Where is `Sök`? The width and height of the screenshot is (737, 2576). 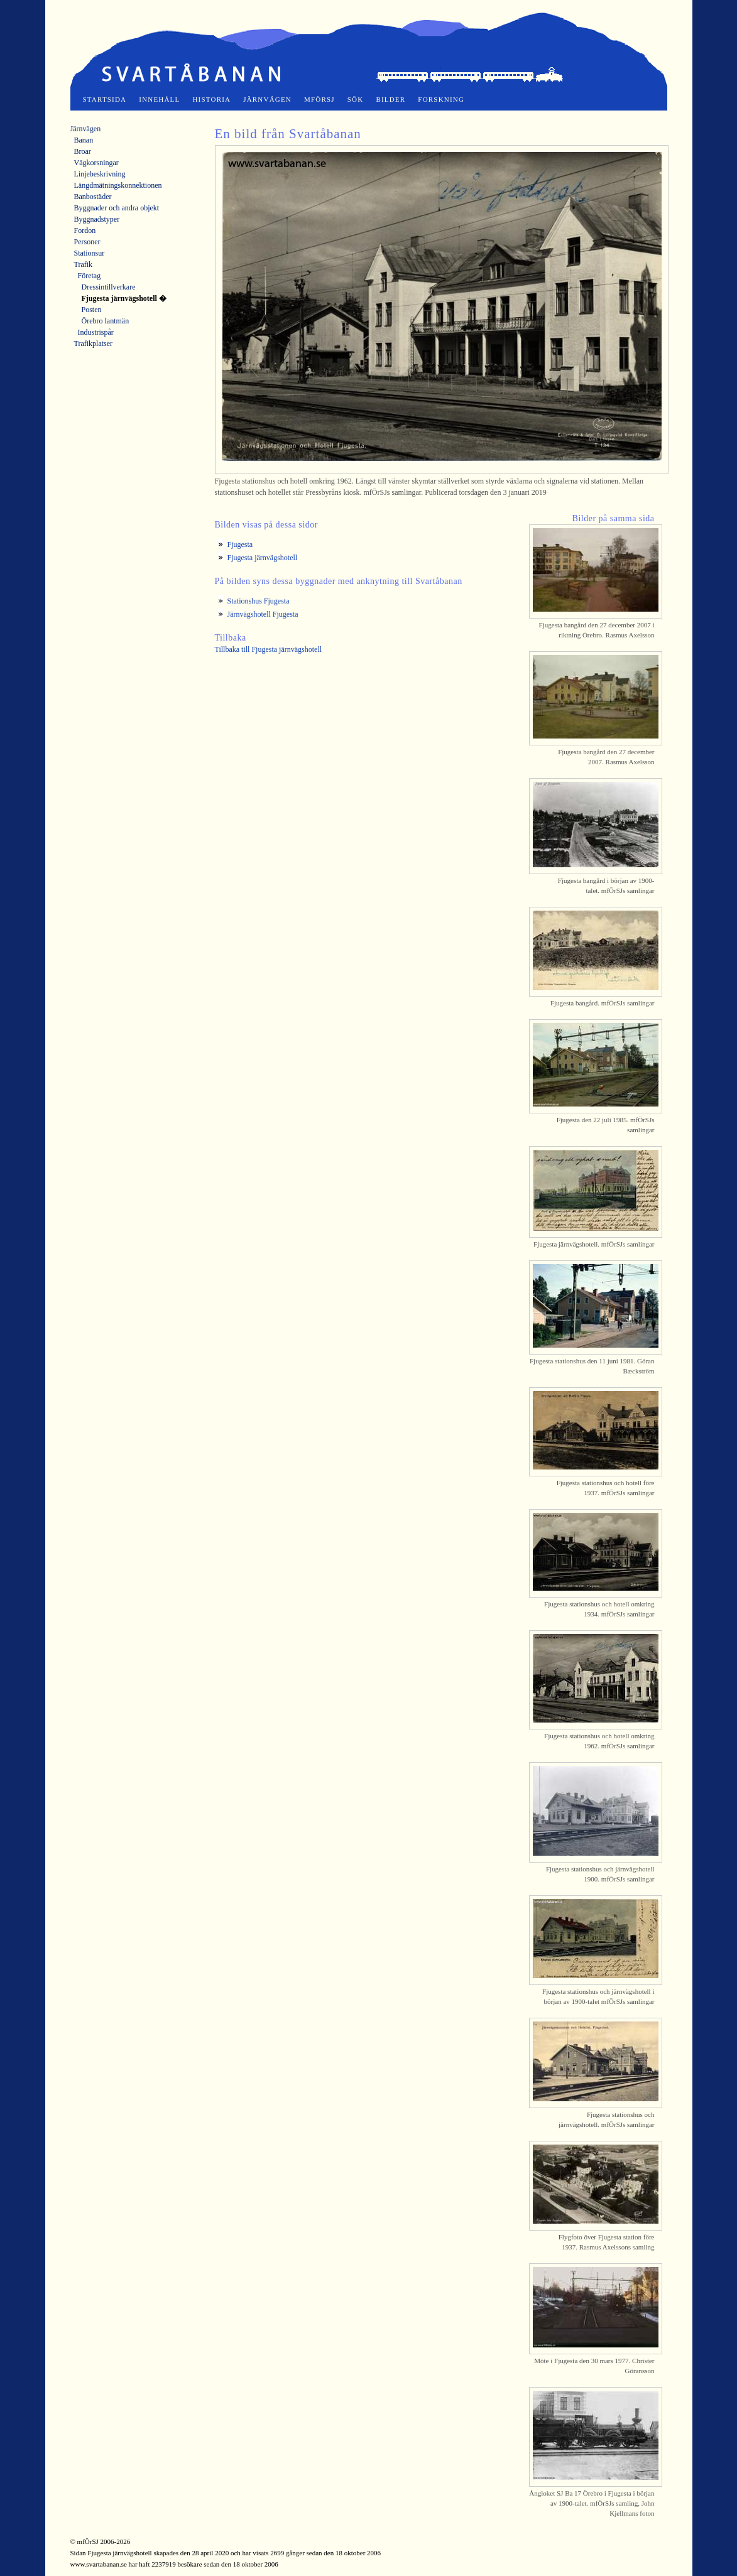 Sök is located at coordinates (355, 99).